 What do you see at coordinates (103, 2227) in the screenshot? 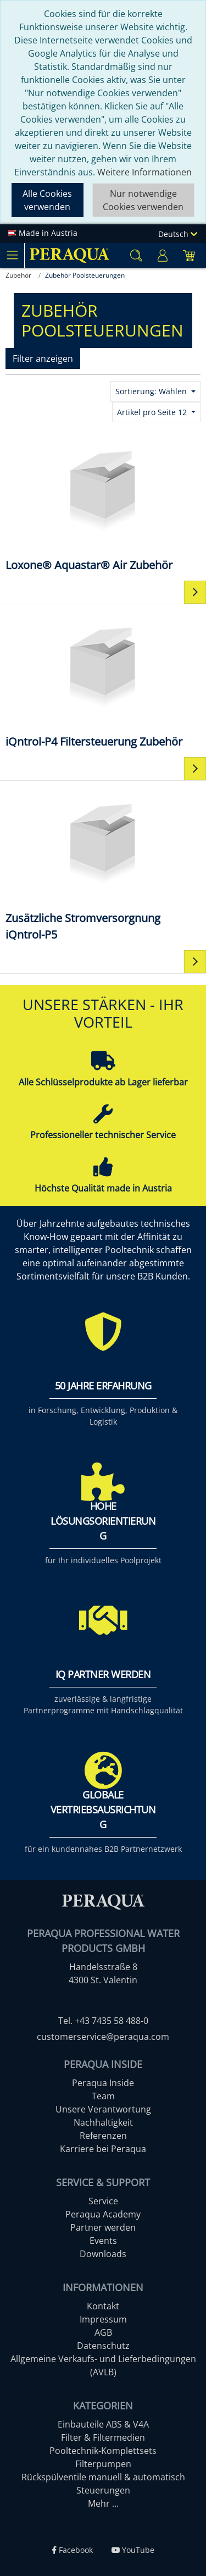
I see `Partner werden` at bounding box center [103, 2227].